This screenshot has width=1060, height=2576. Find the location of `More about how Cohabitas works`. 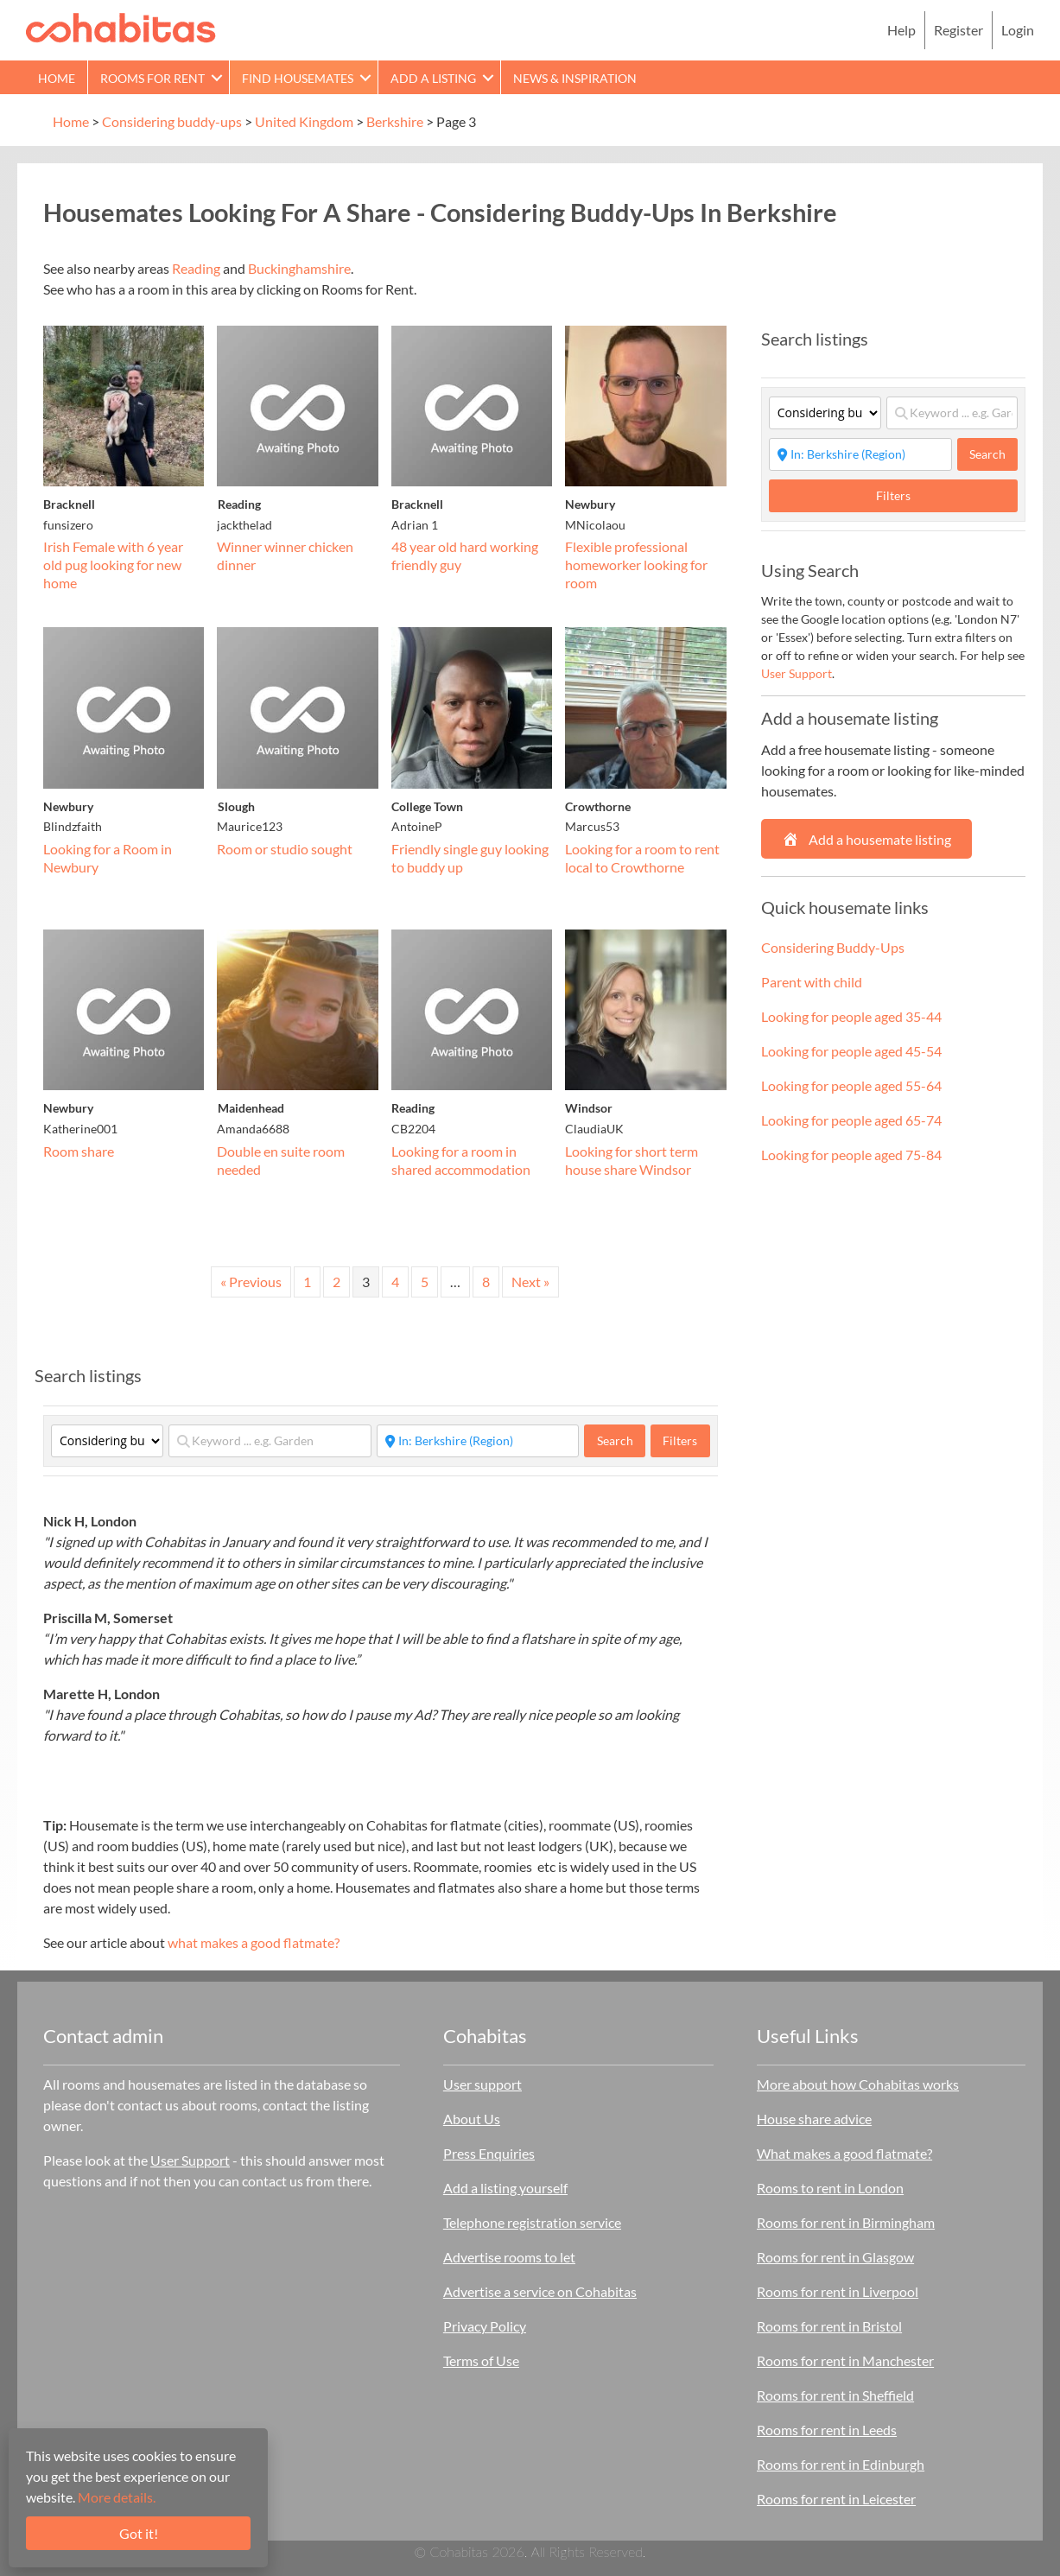

More about how Cohabitas works is located at coordinates (858, 2084).